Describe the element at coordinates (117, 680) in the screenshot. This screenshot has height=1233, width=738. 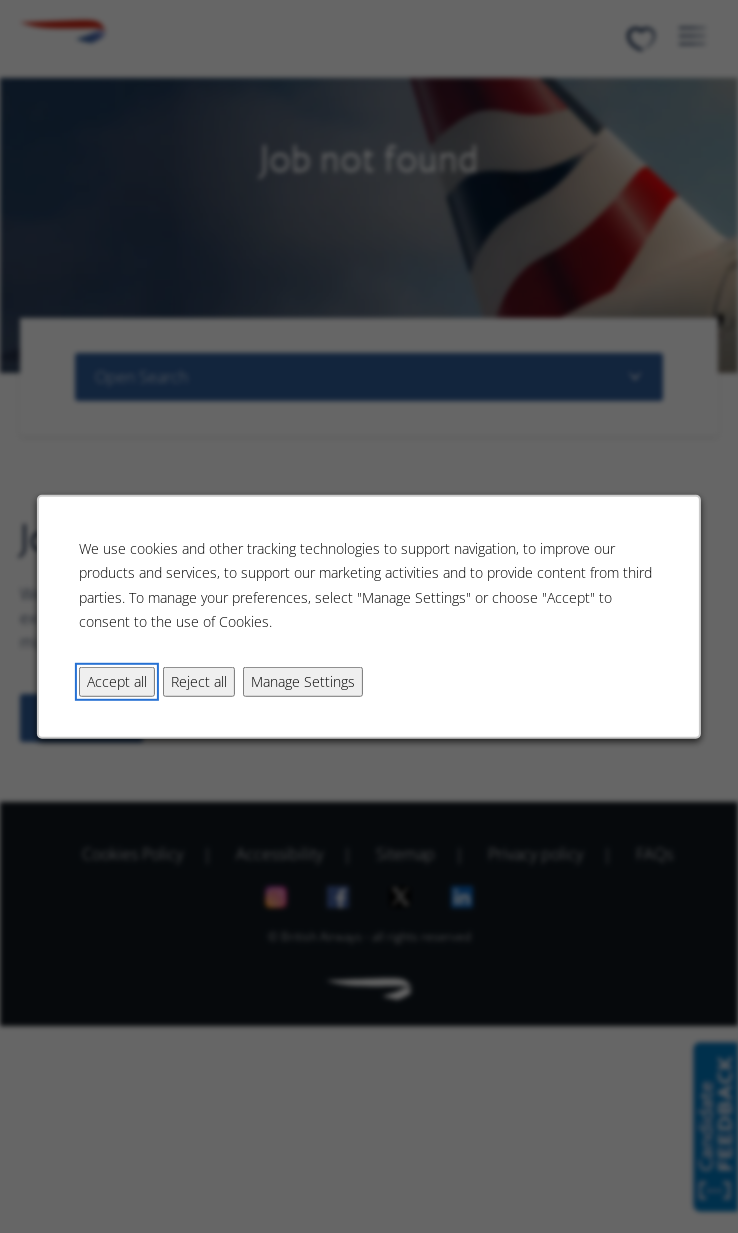
I see `Accept all` at that location.